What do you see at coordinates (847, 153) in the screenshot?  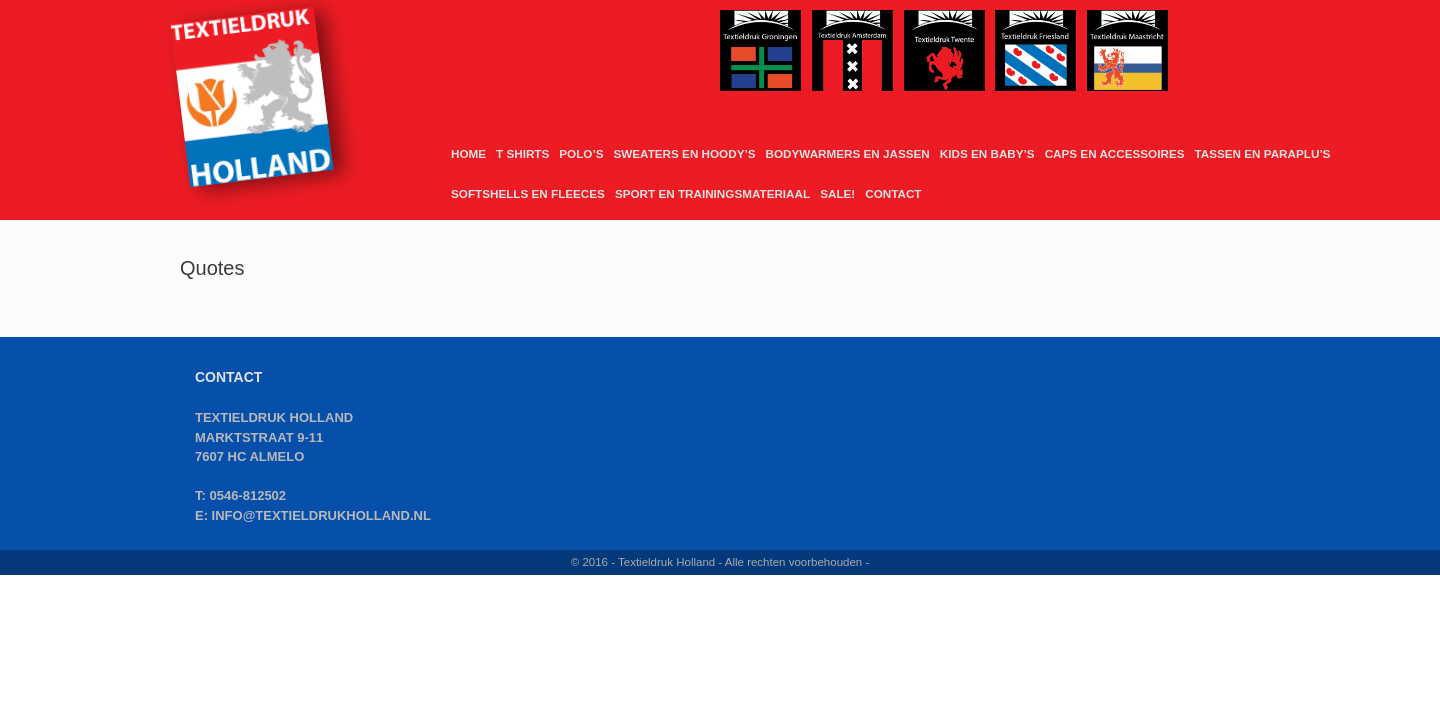 I see `BODYWARMERS EN JASSEN` at bounding box center [847, 153].